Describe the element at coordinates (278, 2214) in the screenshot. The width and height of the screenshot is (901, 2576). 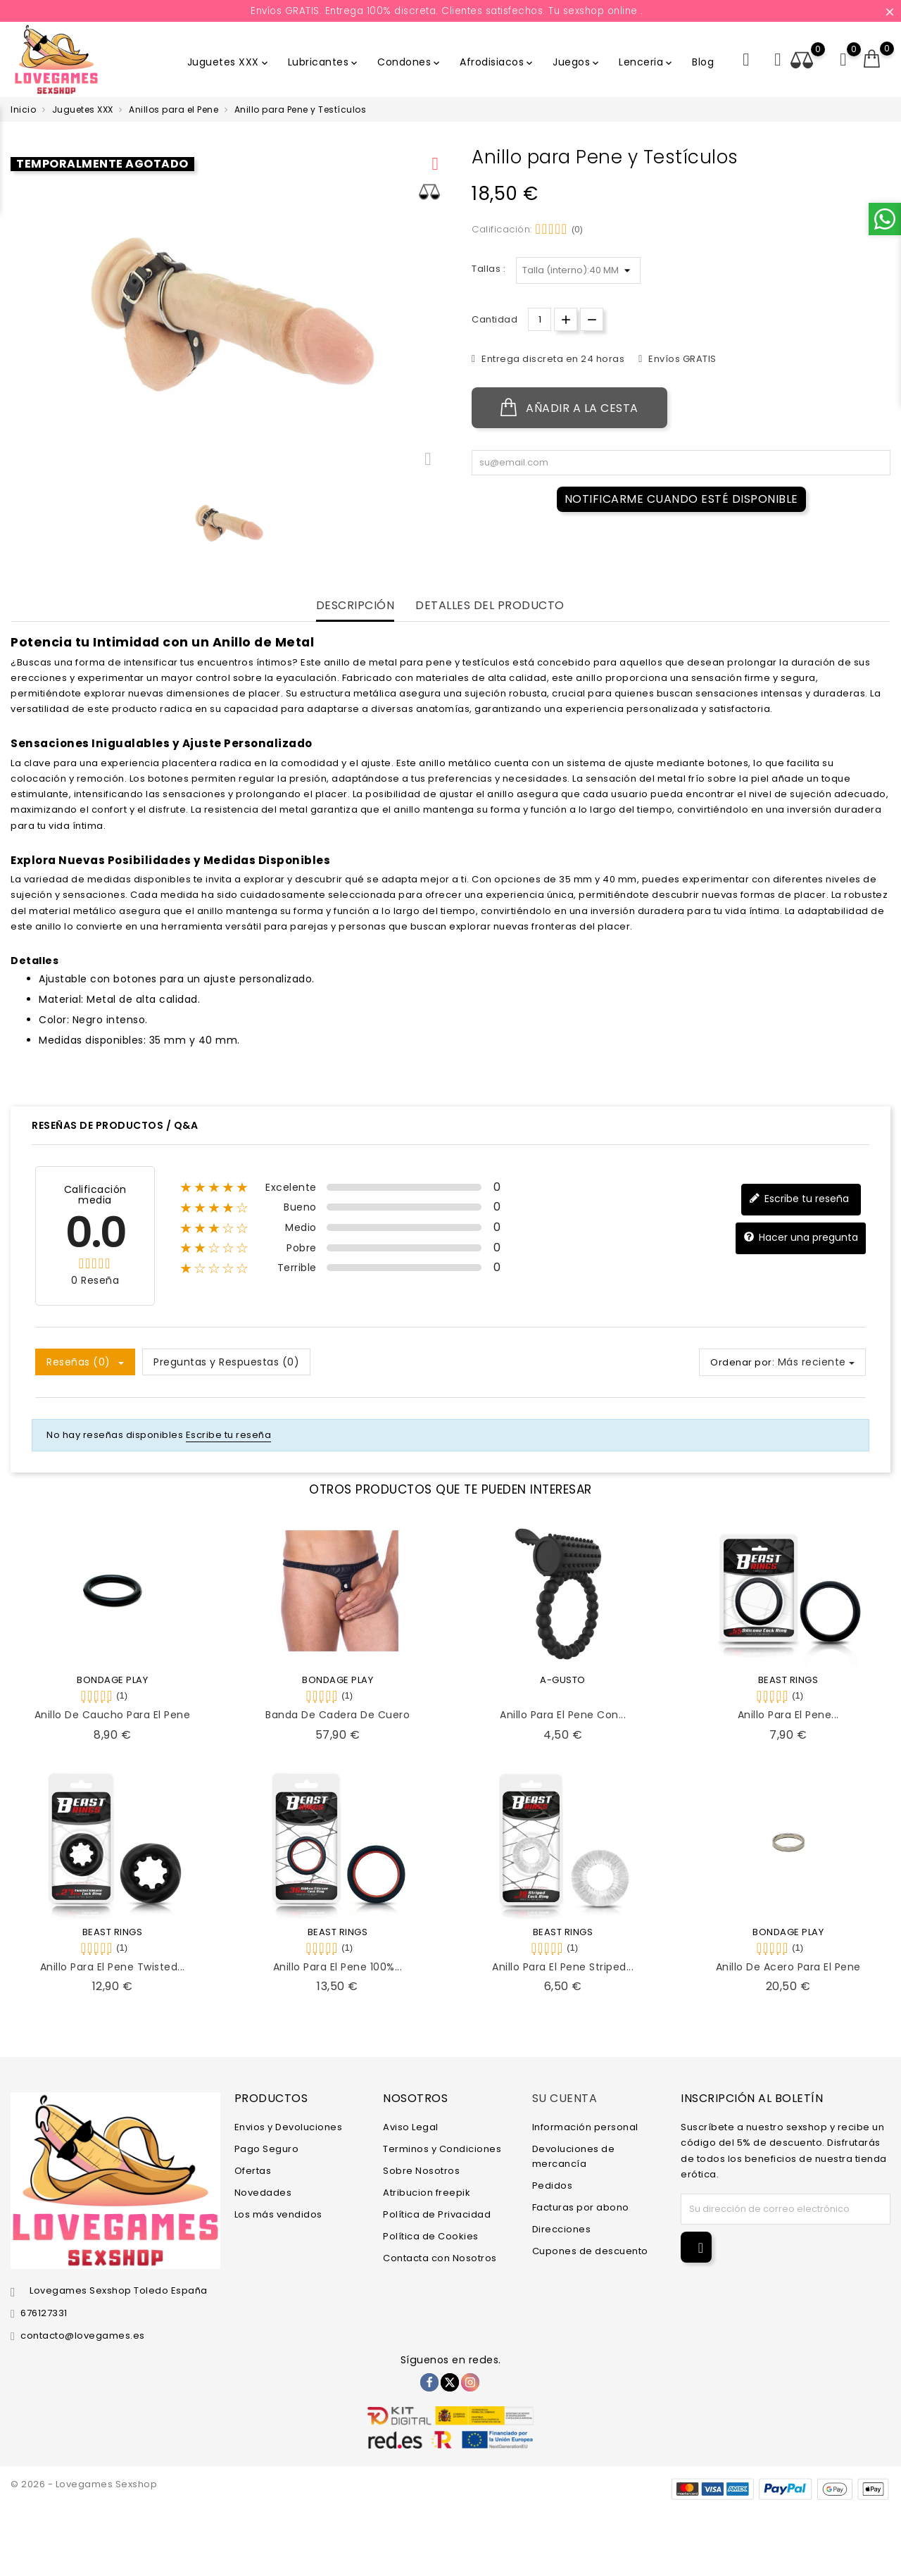
I see `Los más vendidos` at that location.